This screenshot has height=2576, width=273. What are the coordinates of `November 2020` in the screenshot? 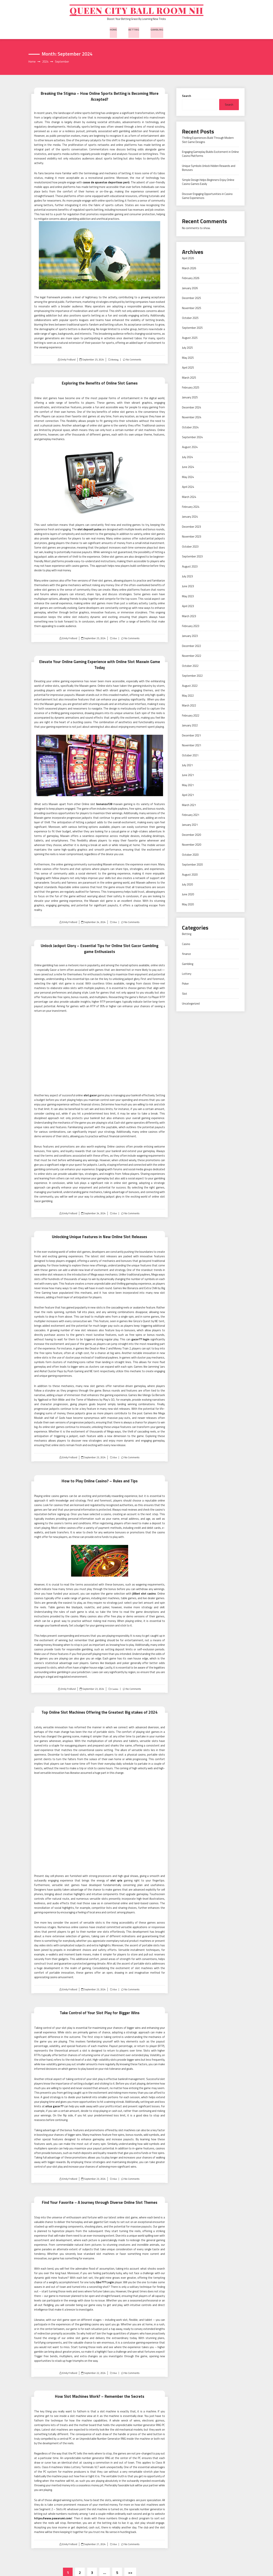 It's located at (191, 846).